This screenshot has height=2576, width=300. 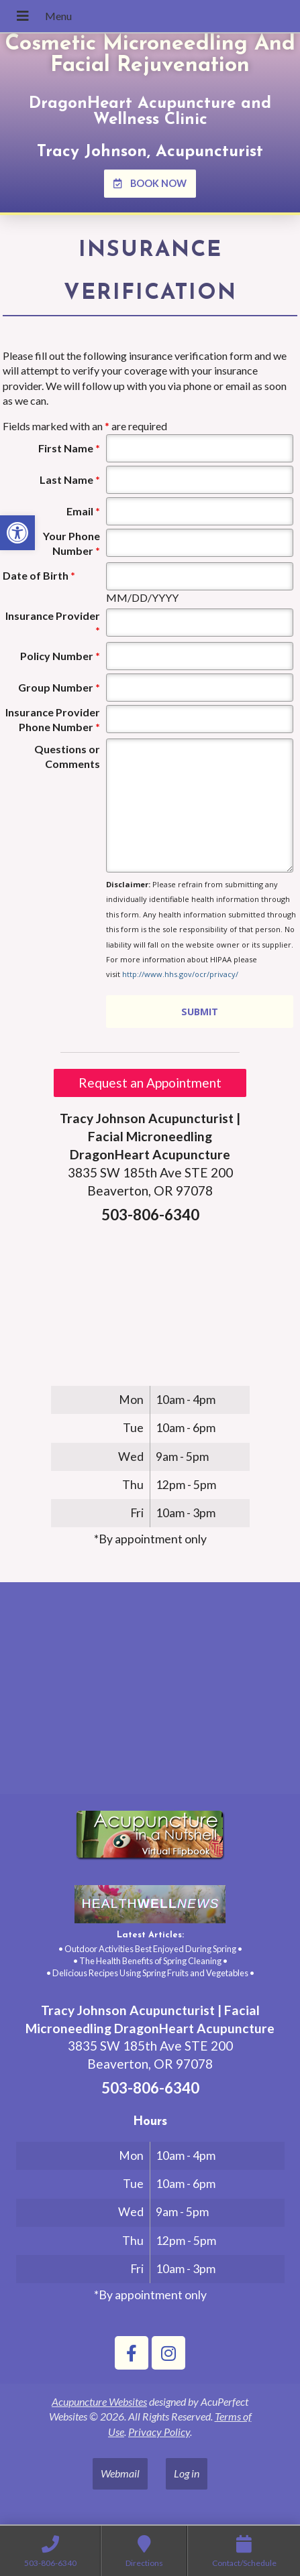 What do you see at coordinates (52, 719) in the screenshot?
I see `Insurance Provider Phone Number` at bounding box center [52, 719].